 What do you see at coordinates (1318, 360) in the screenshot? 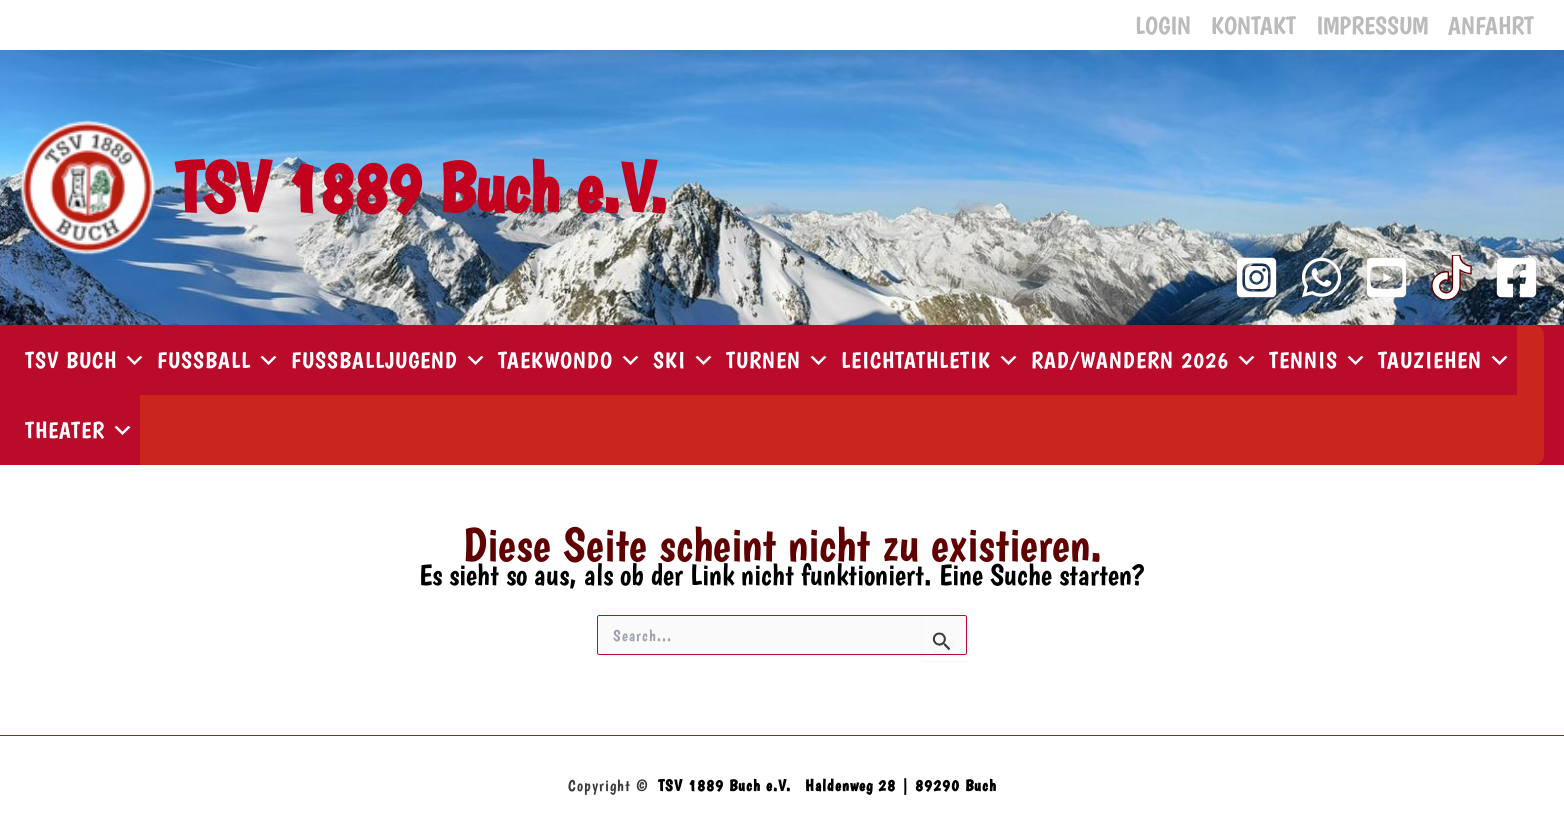
I see `Tennis` at bounding box center [1318, 360].